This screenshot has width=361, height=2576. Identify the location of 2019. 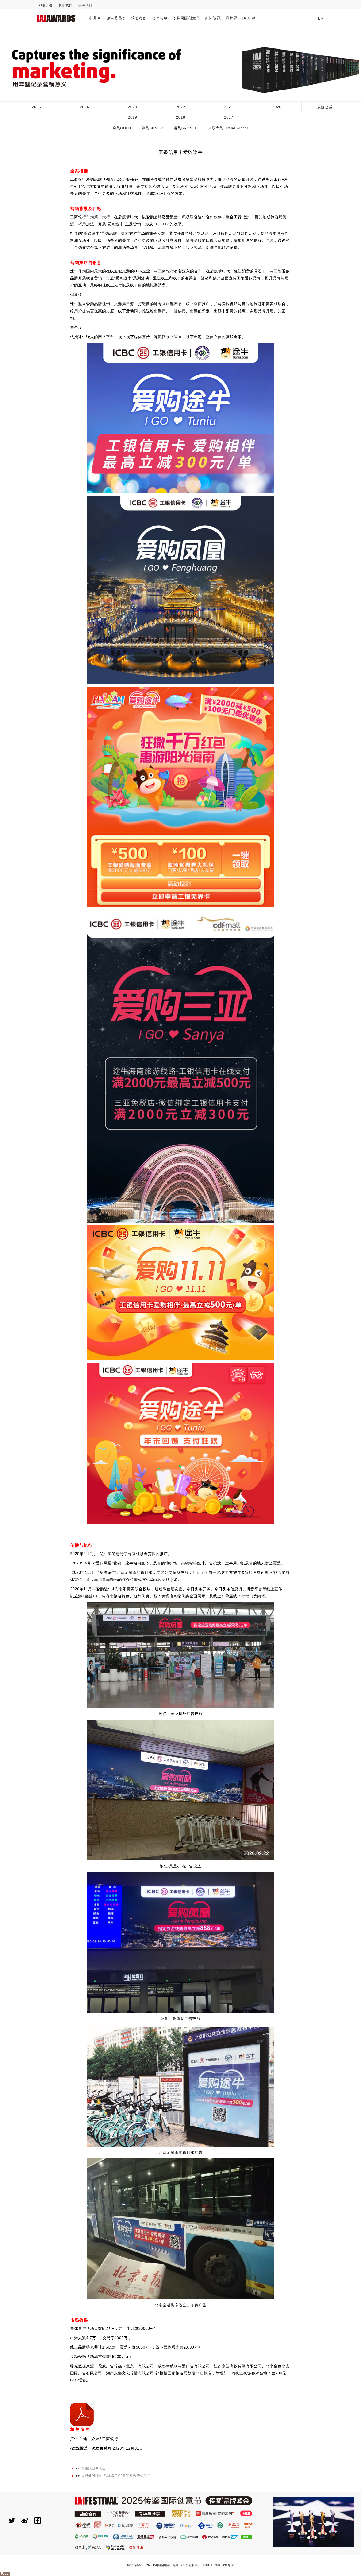
(132, 117).